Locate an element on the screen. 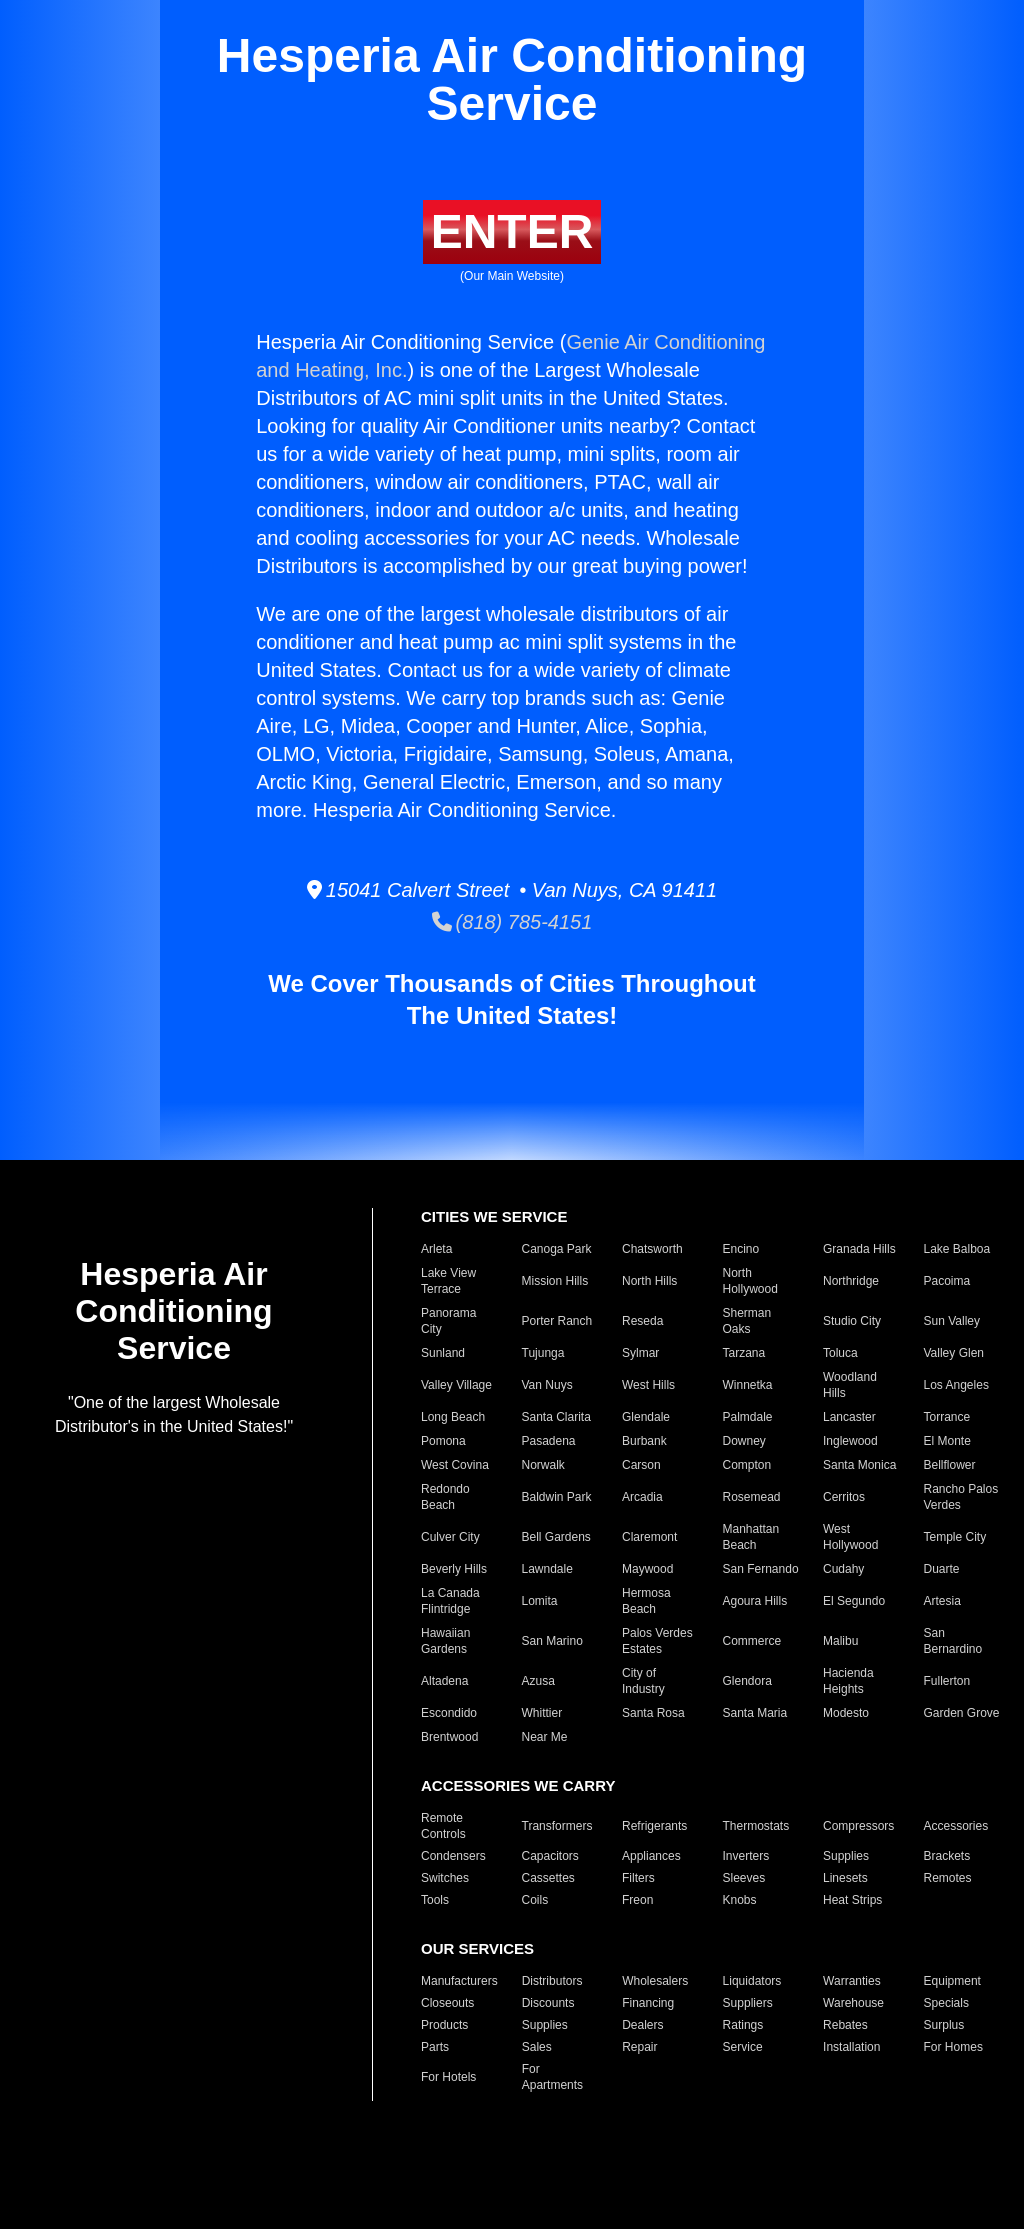 This screenshot has width=1024, height=2229. Ratings is located at coordinates (743, 2025).